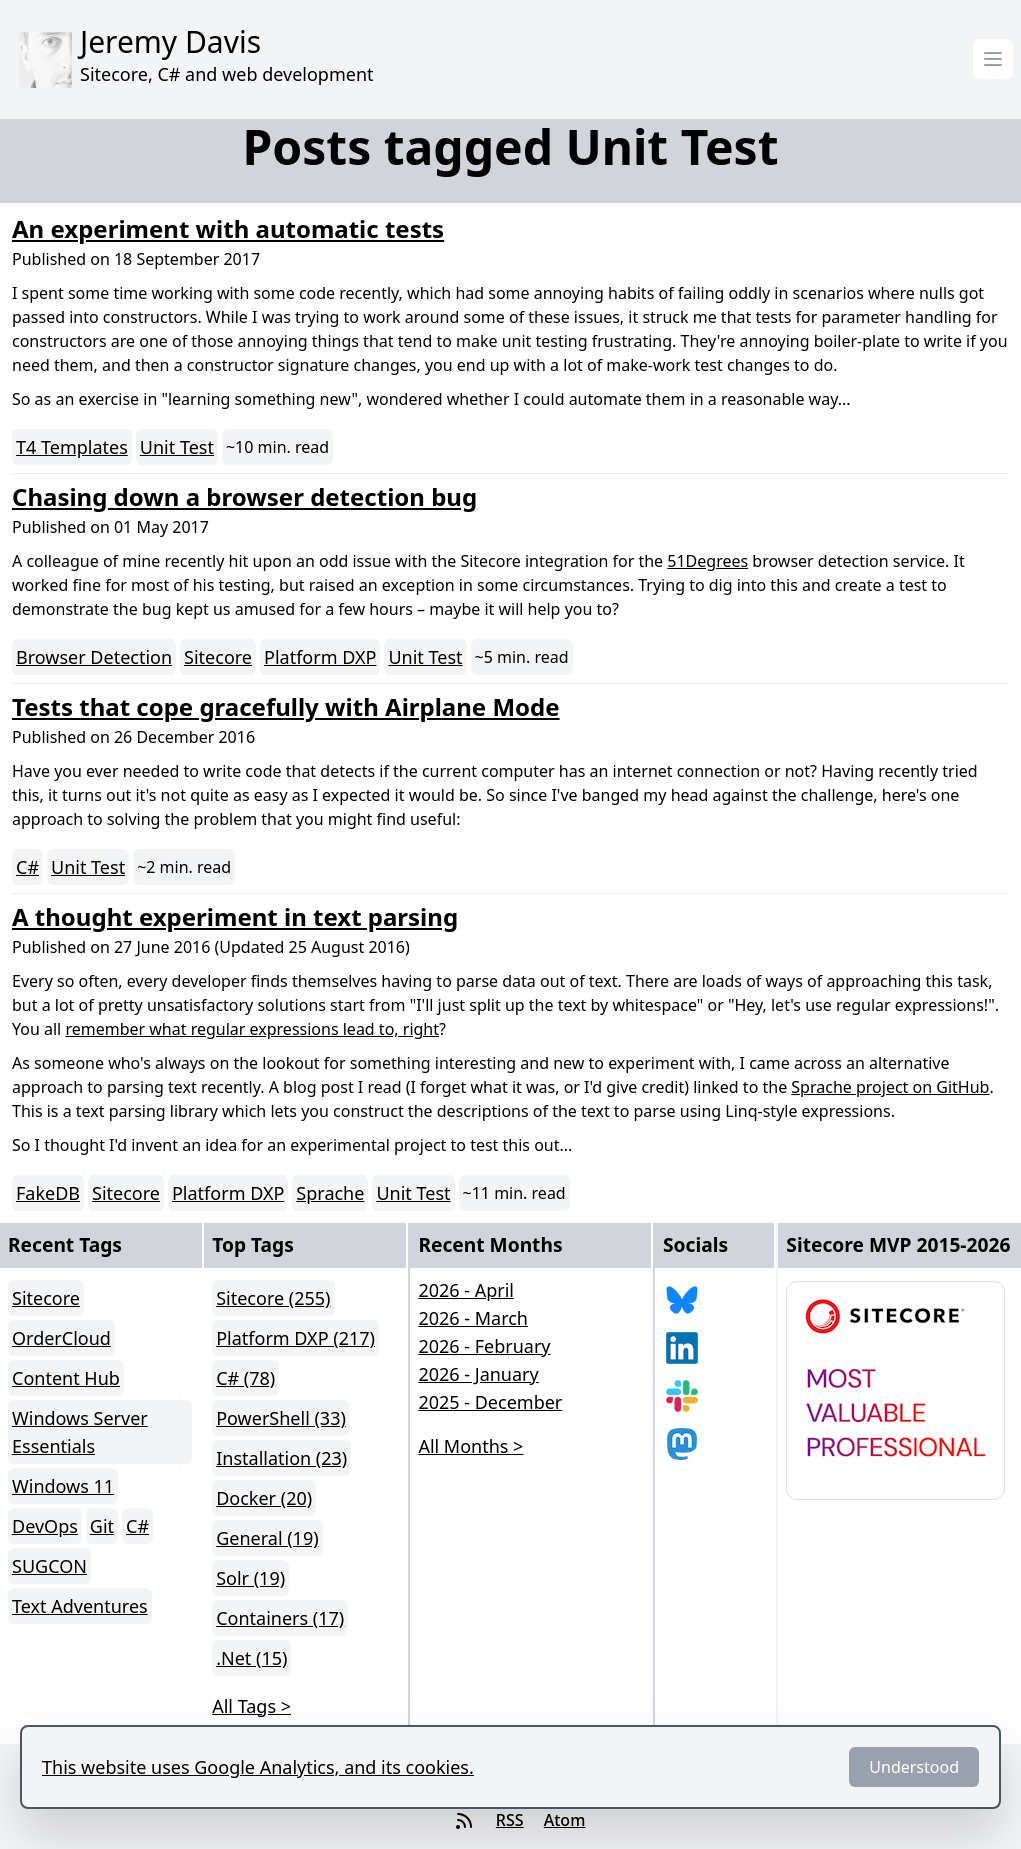 The width and height of the screenshot is (1021, 1849). What do you see at coordinates (258, 1767) in the screenshot?
I see `This website uses Google Analytics, and its cookies.` at bounding box center [258, 1767].